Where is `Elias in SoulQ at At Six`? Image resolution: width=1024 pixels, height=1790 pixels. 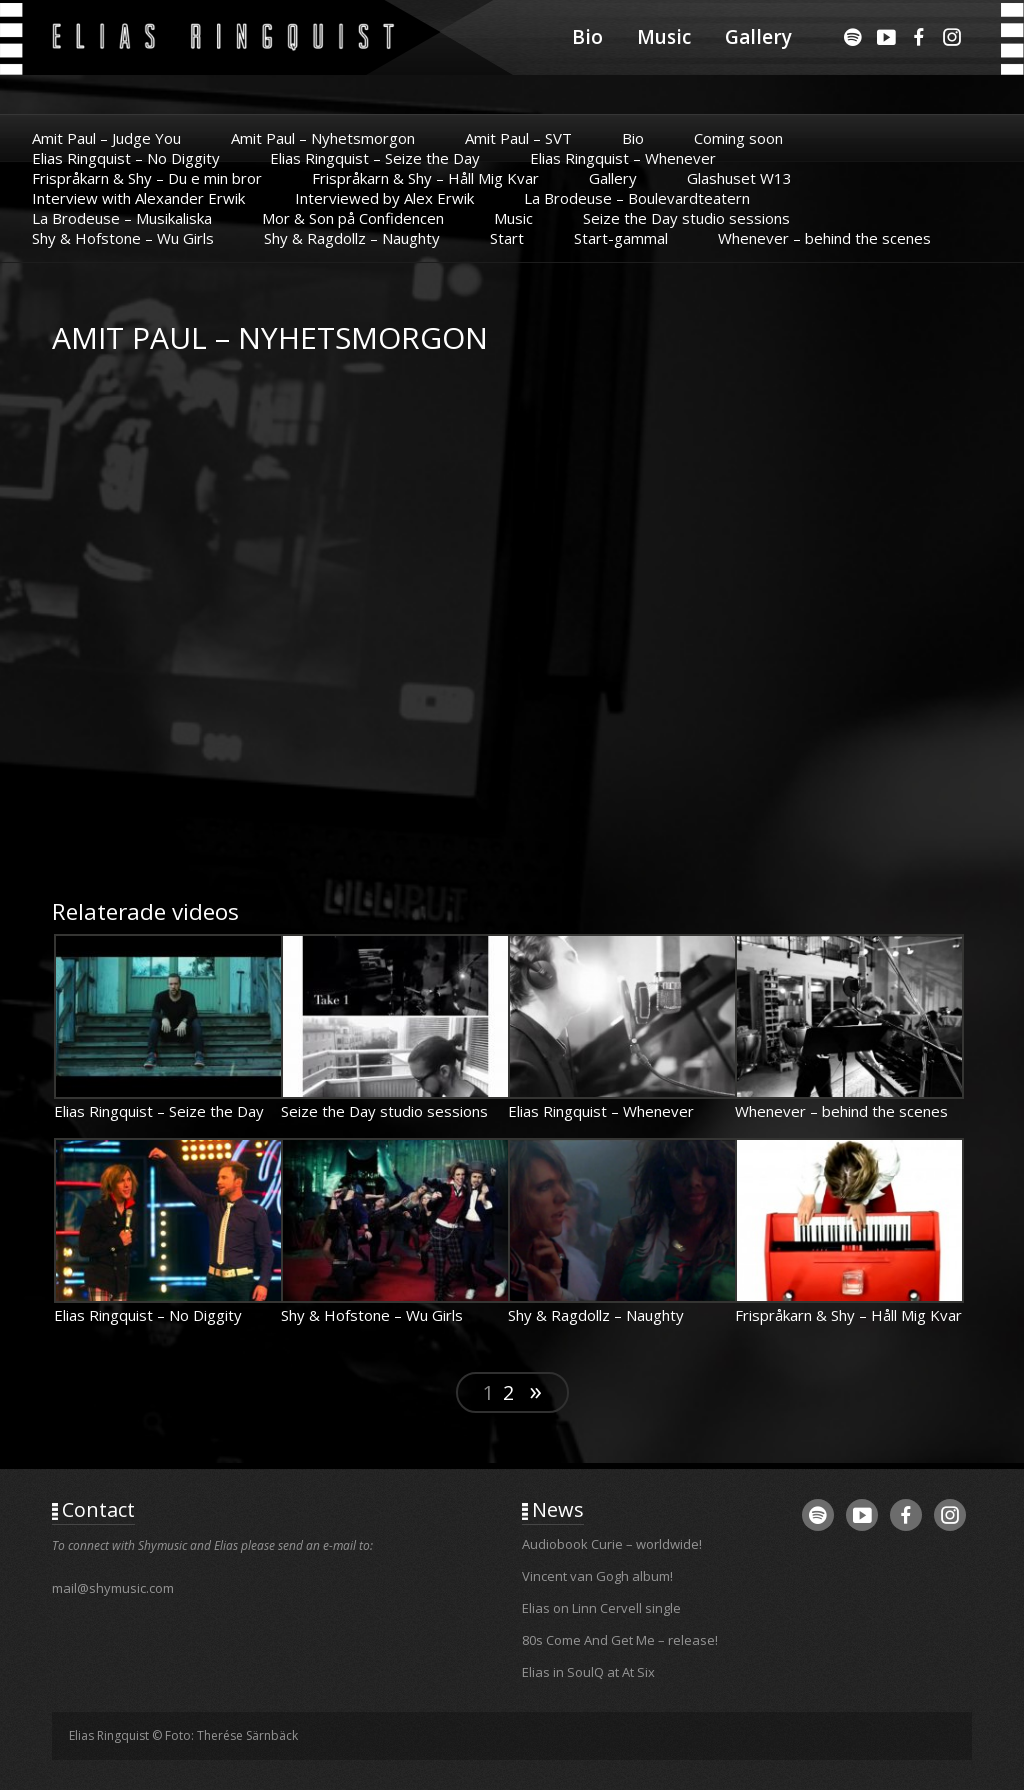 Elias in SoulQ at At Six is located at coordinates (588, 1672).